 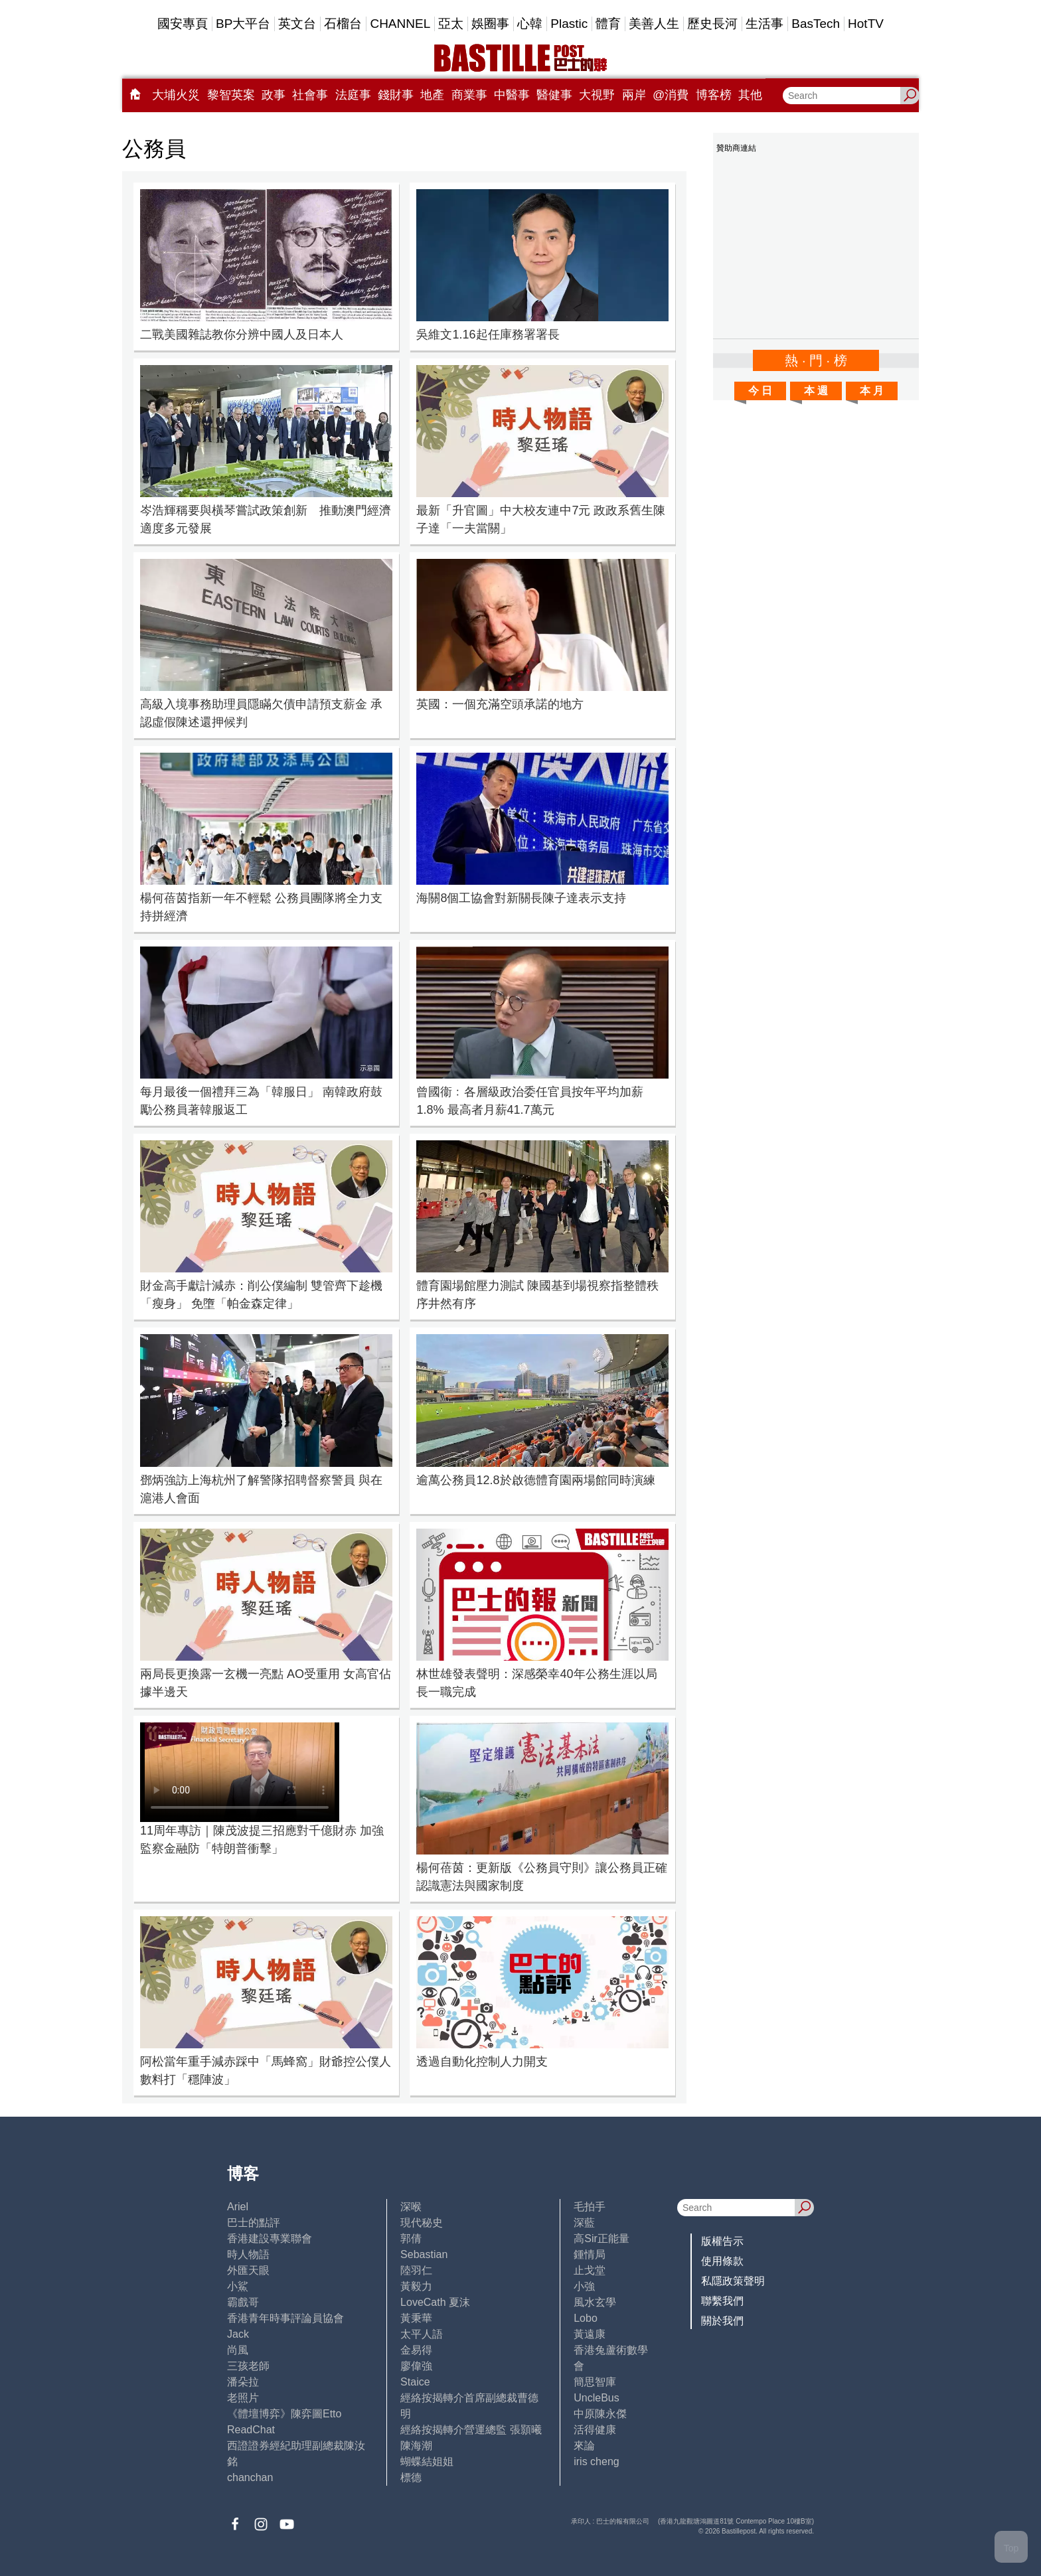 What do you see at coordinates (597, 95) in the screenshot?
I see `大視野` at bounding box center [597, 95].